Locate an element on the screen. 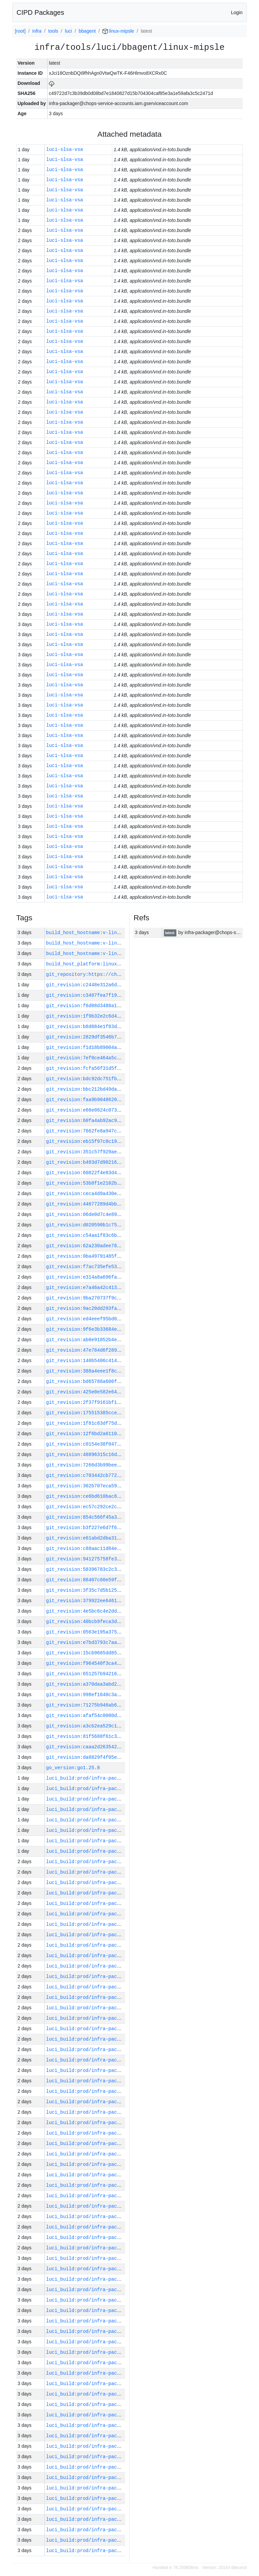 This screenshot has height=2576, width=259. git_revision:175515385ccef33d2614f16eca1cb6015632519f is located at coordinates (121, 1413).